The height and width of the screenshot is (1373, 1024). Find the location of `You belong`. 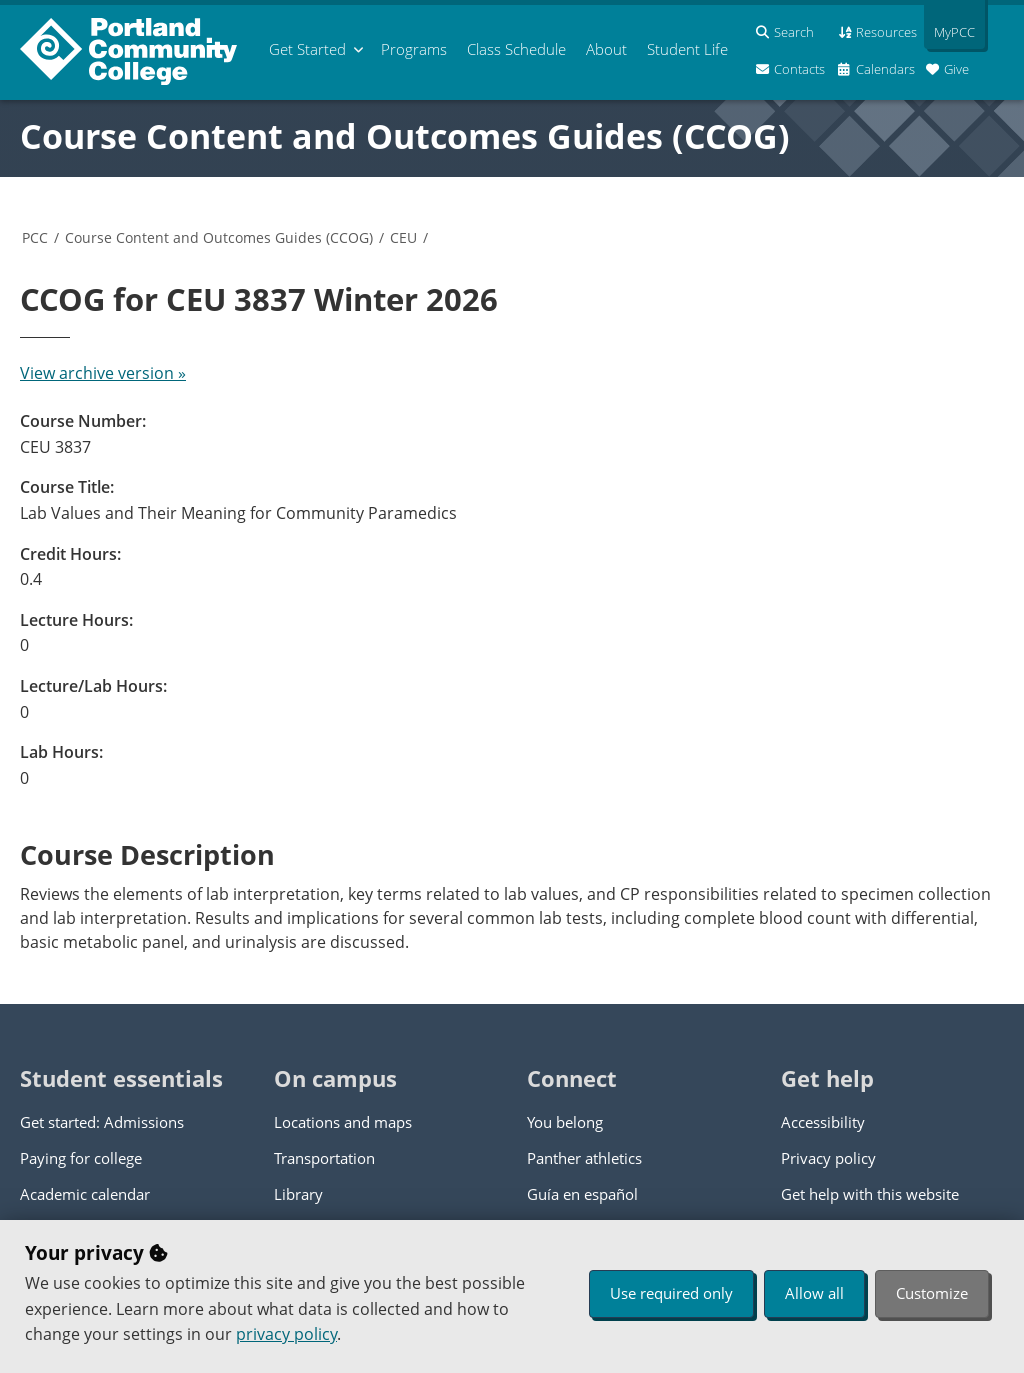

You belong is located at coordinates (565, 1122).